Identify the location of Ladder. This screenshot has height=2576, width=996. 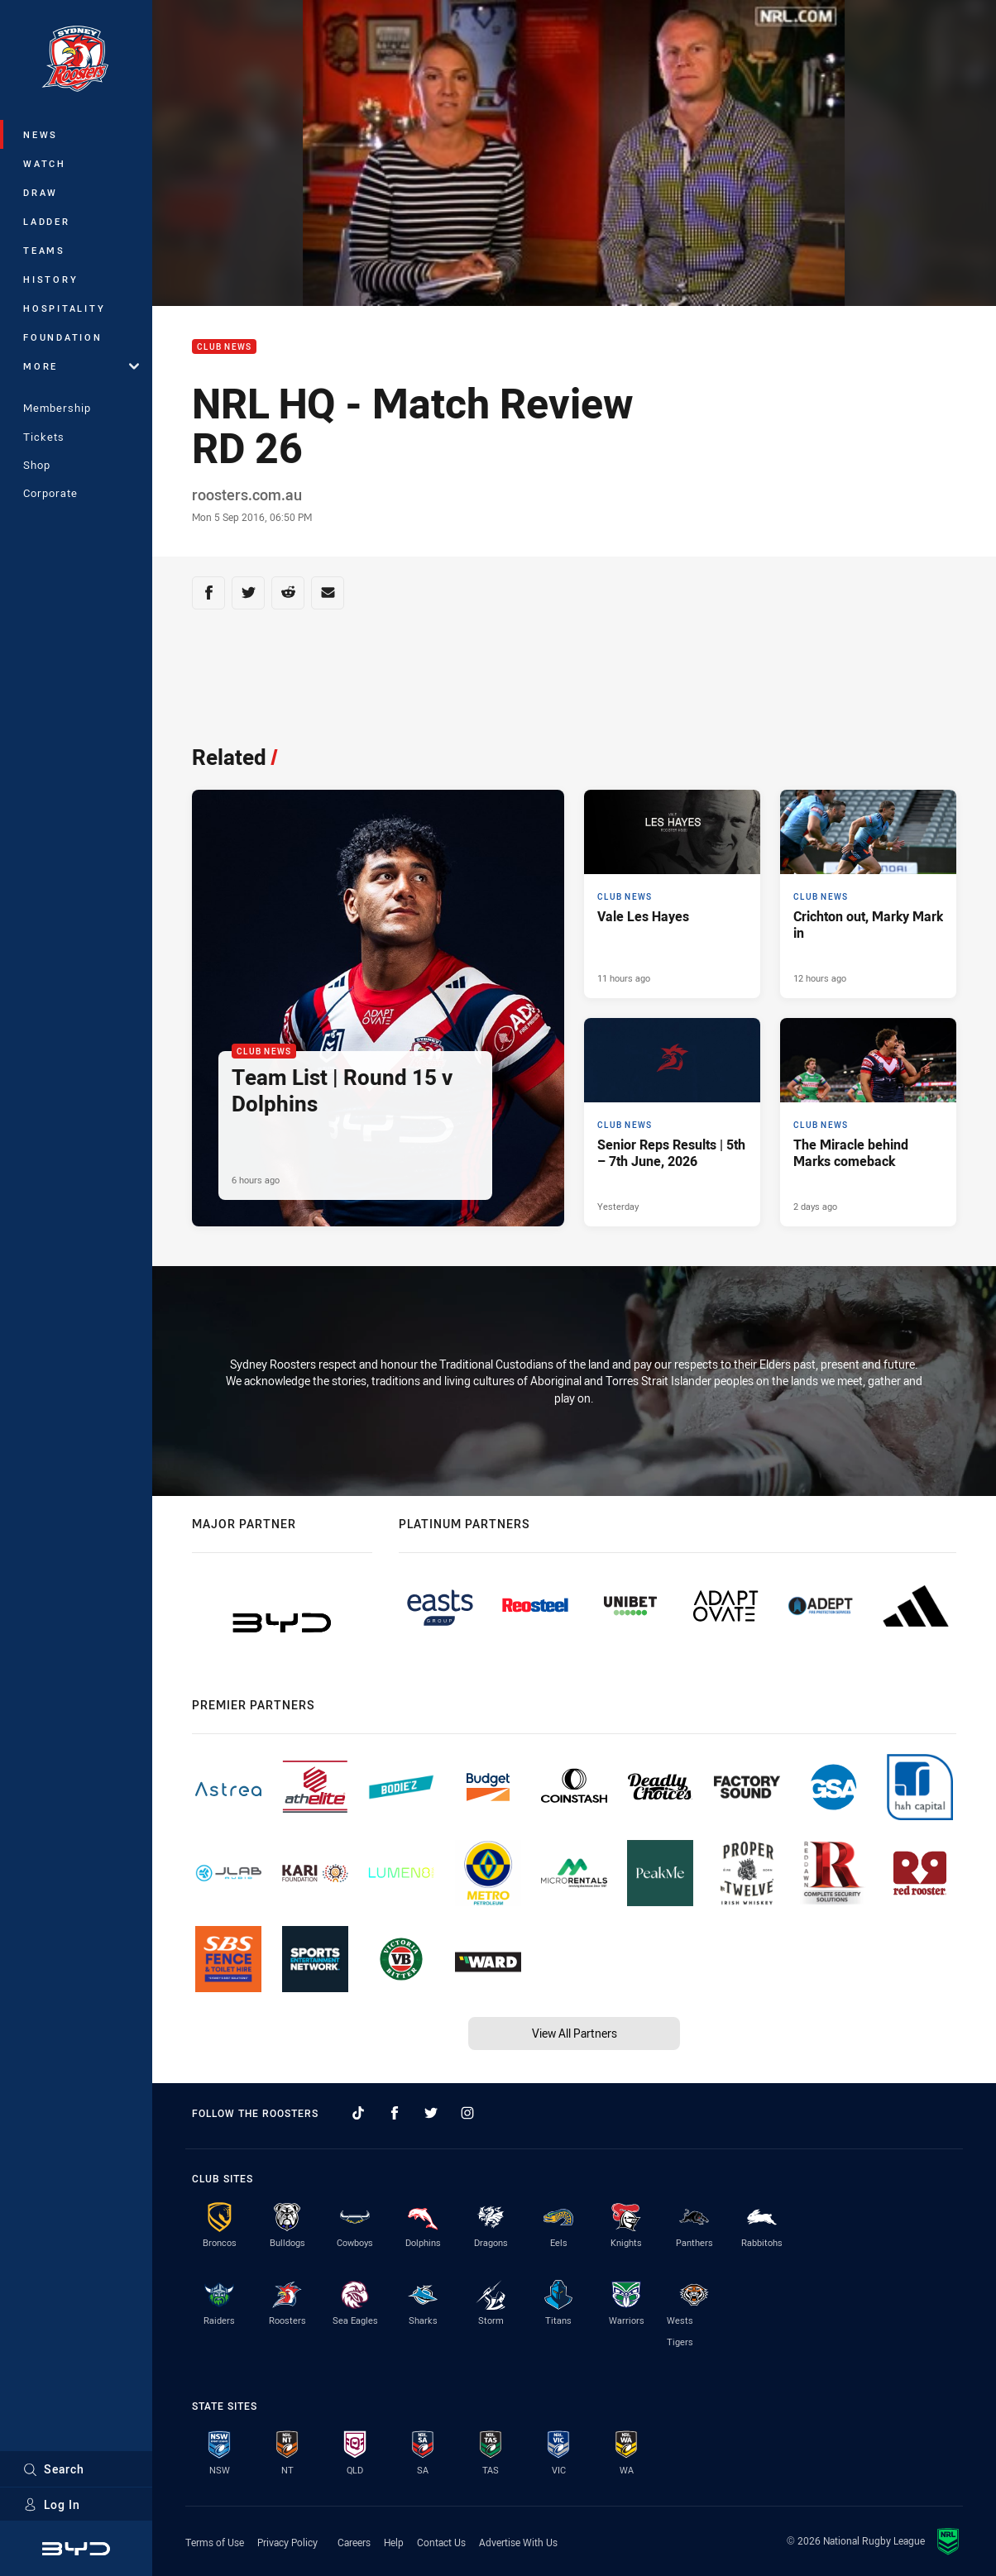
(46, 221).